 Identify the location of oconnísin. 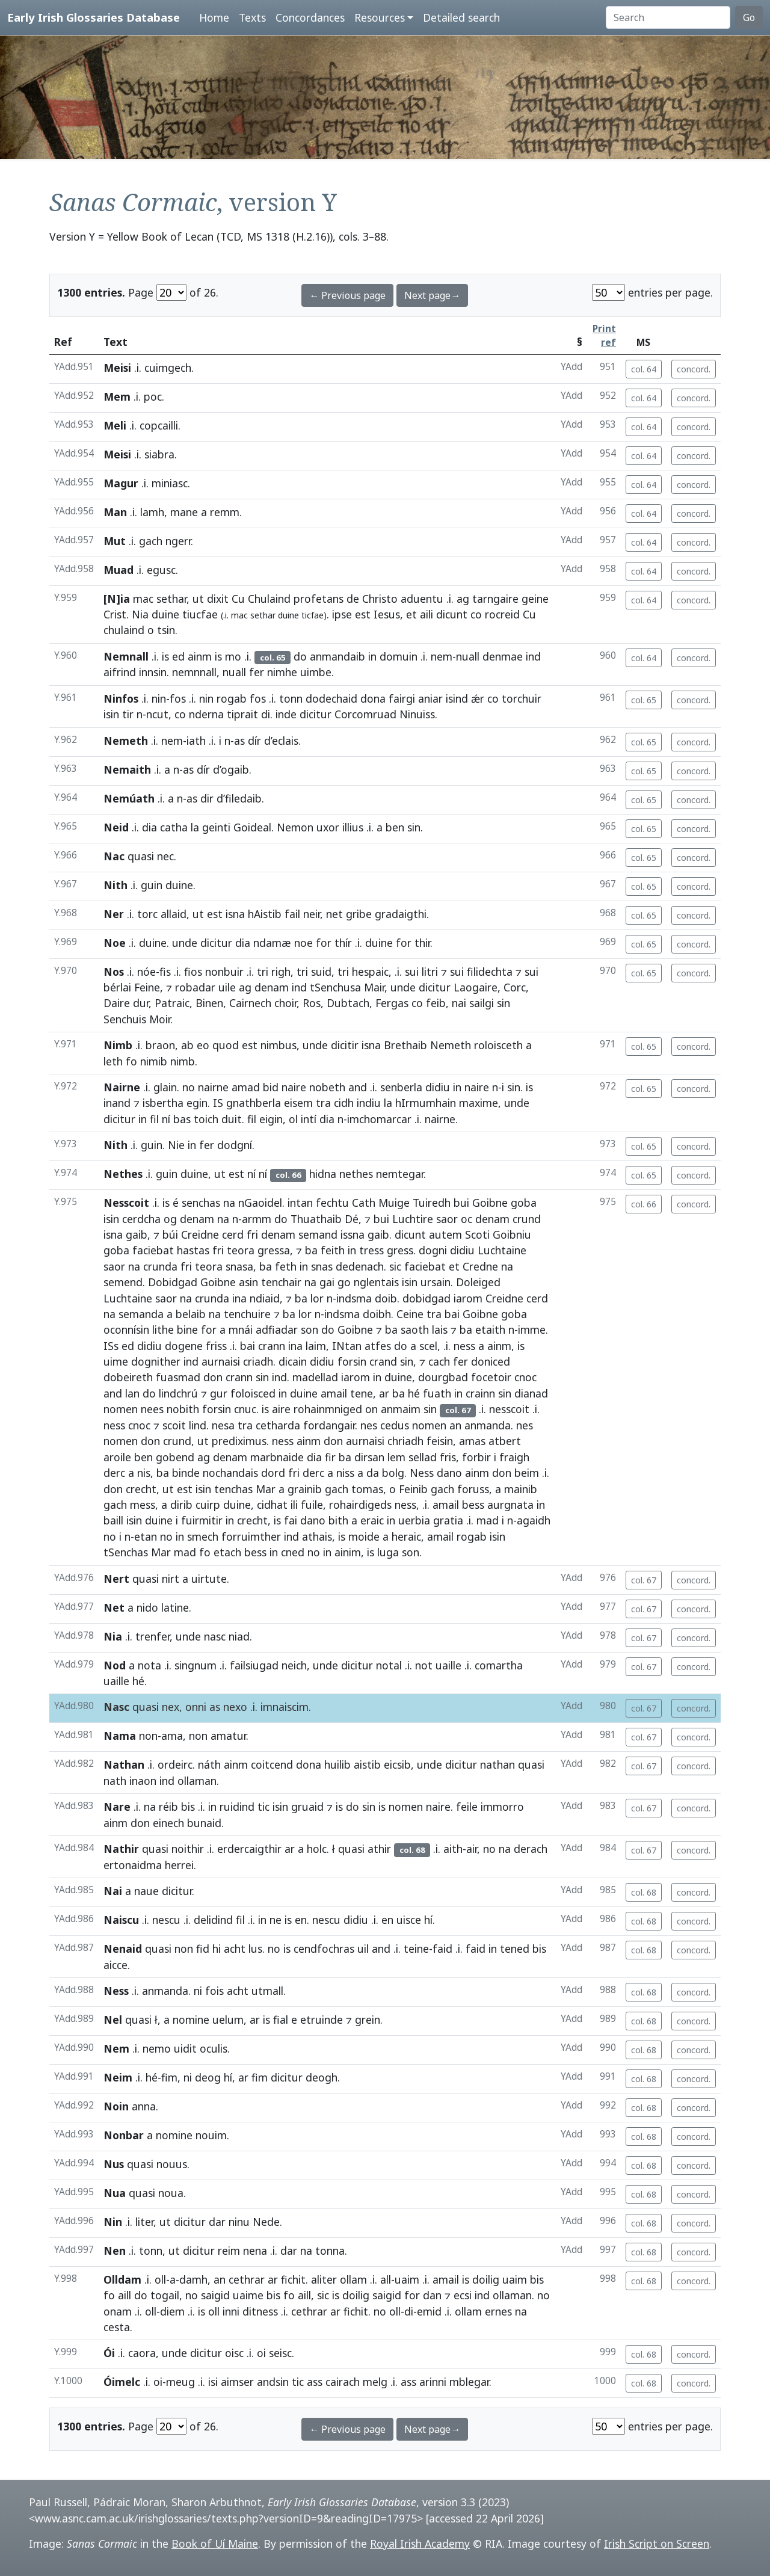
(126, 1329).